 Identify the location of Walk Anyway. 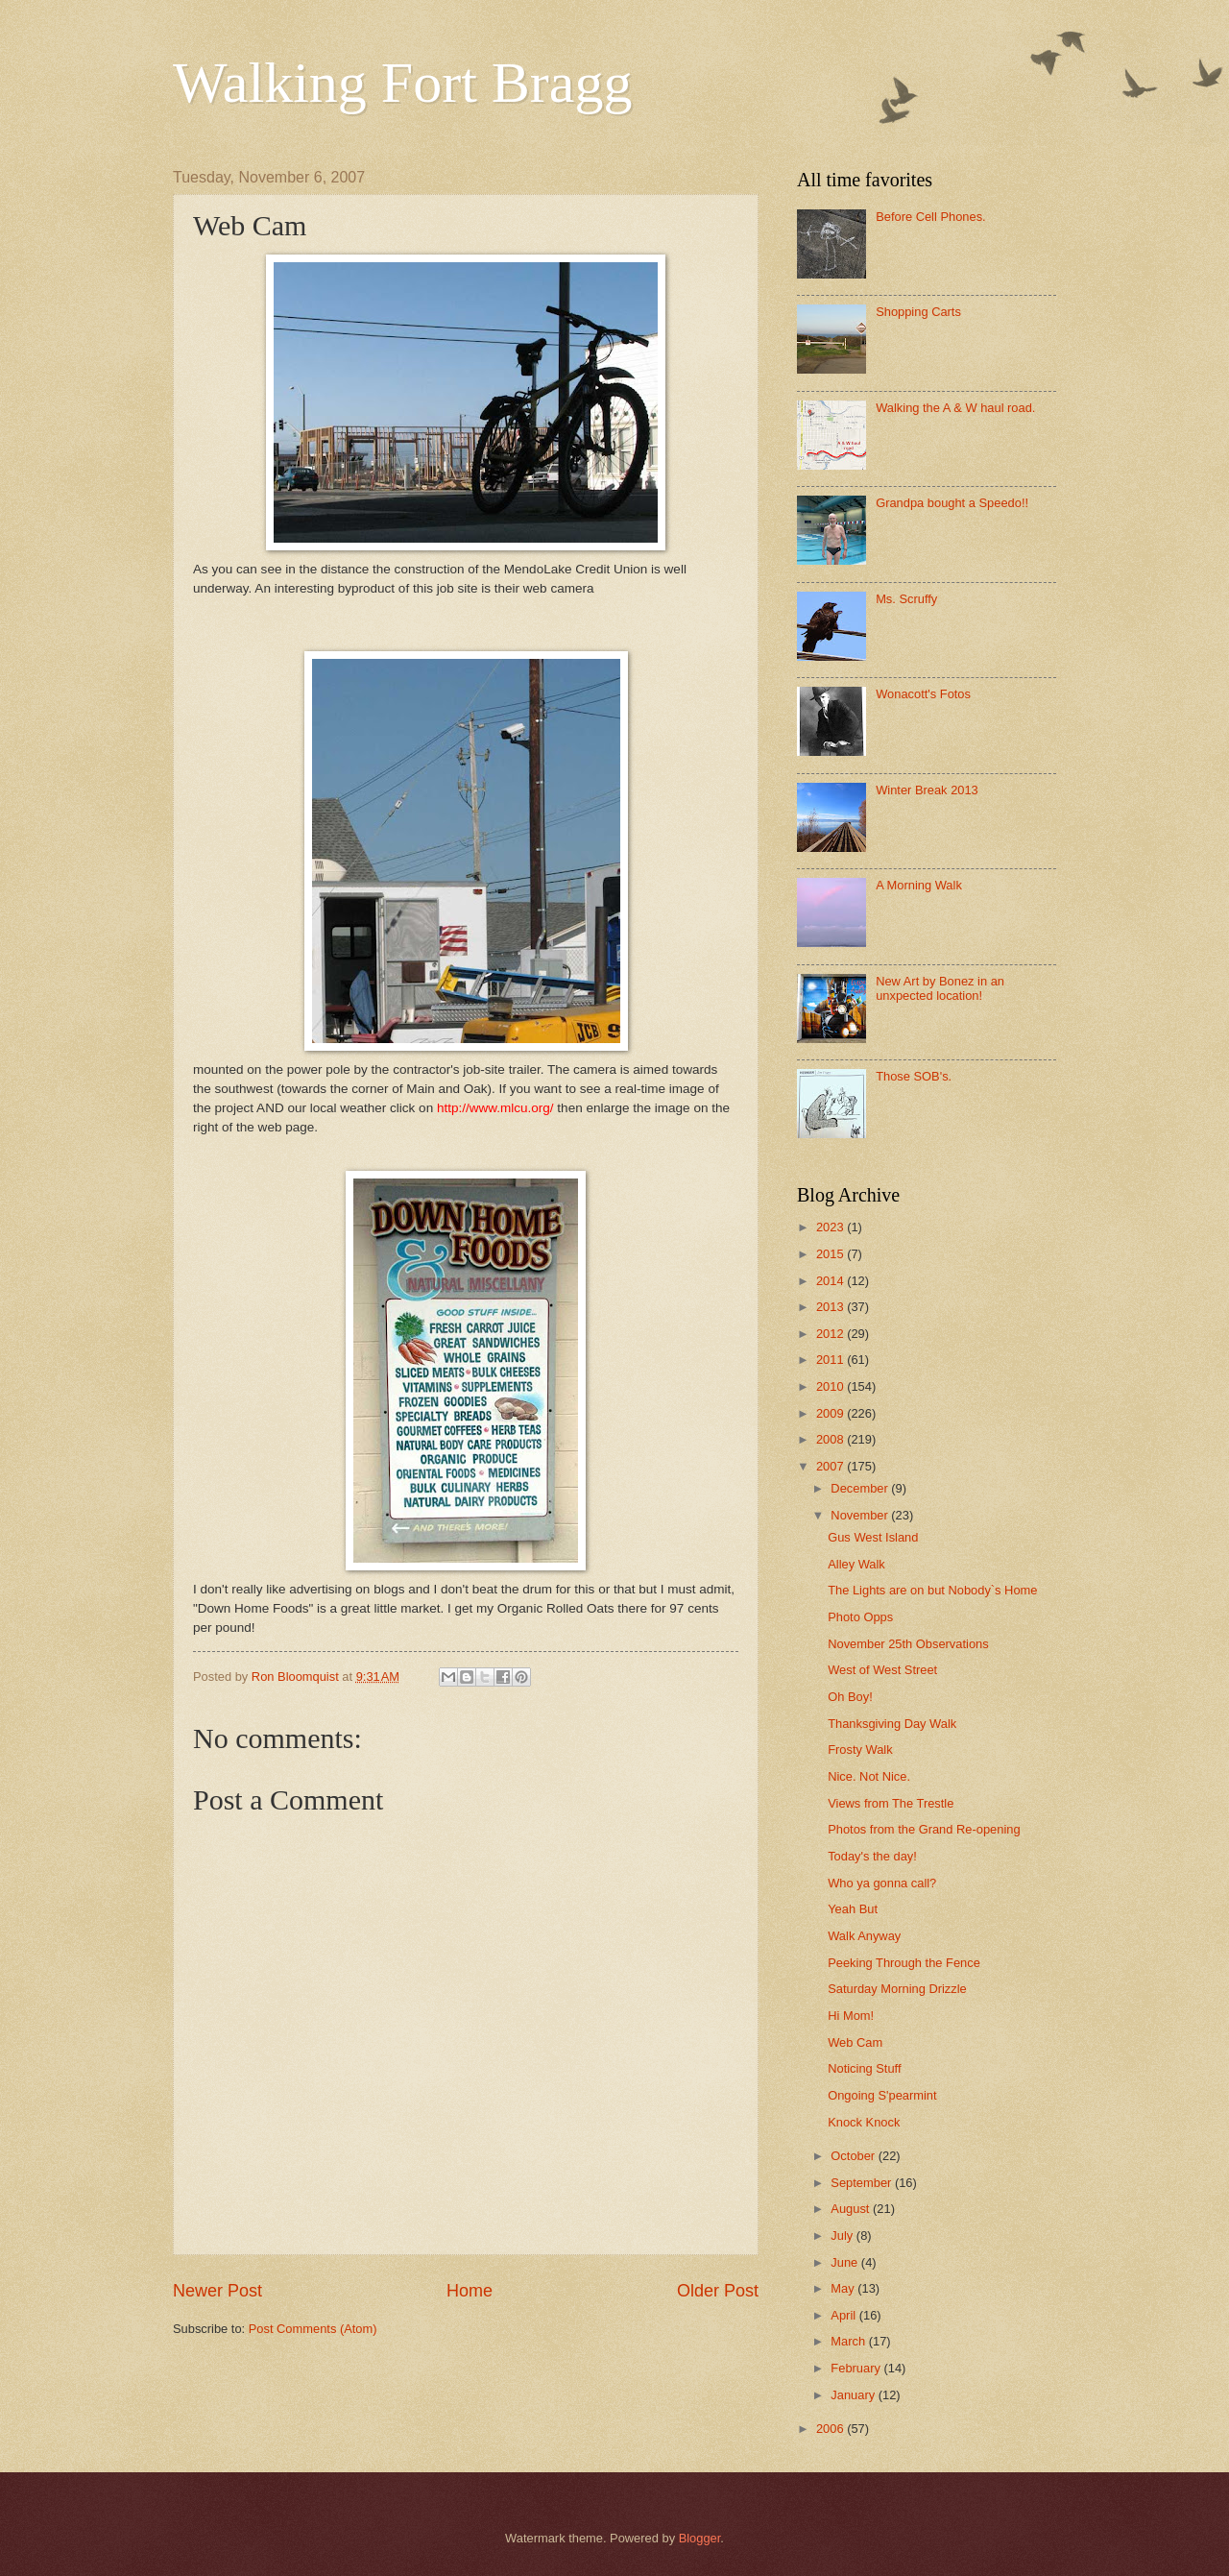
(864, 1936).